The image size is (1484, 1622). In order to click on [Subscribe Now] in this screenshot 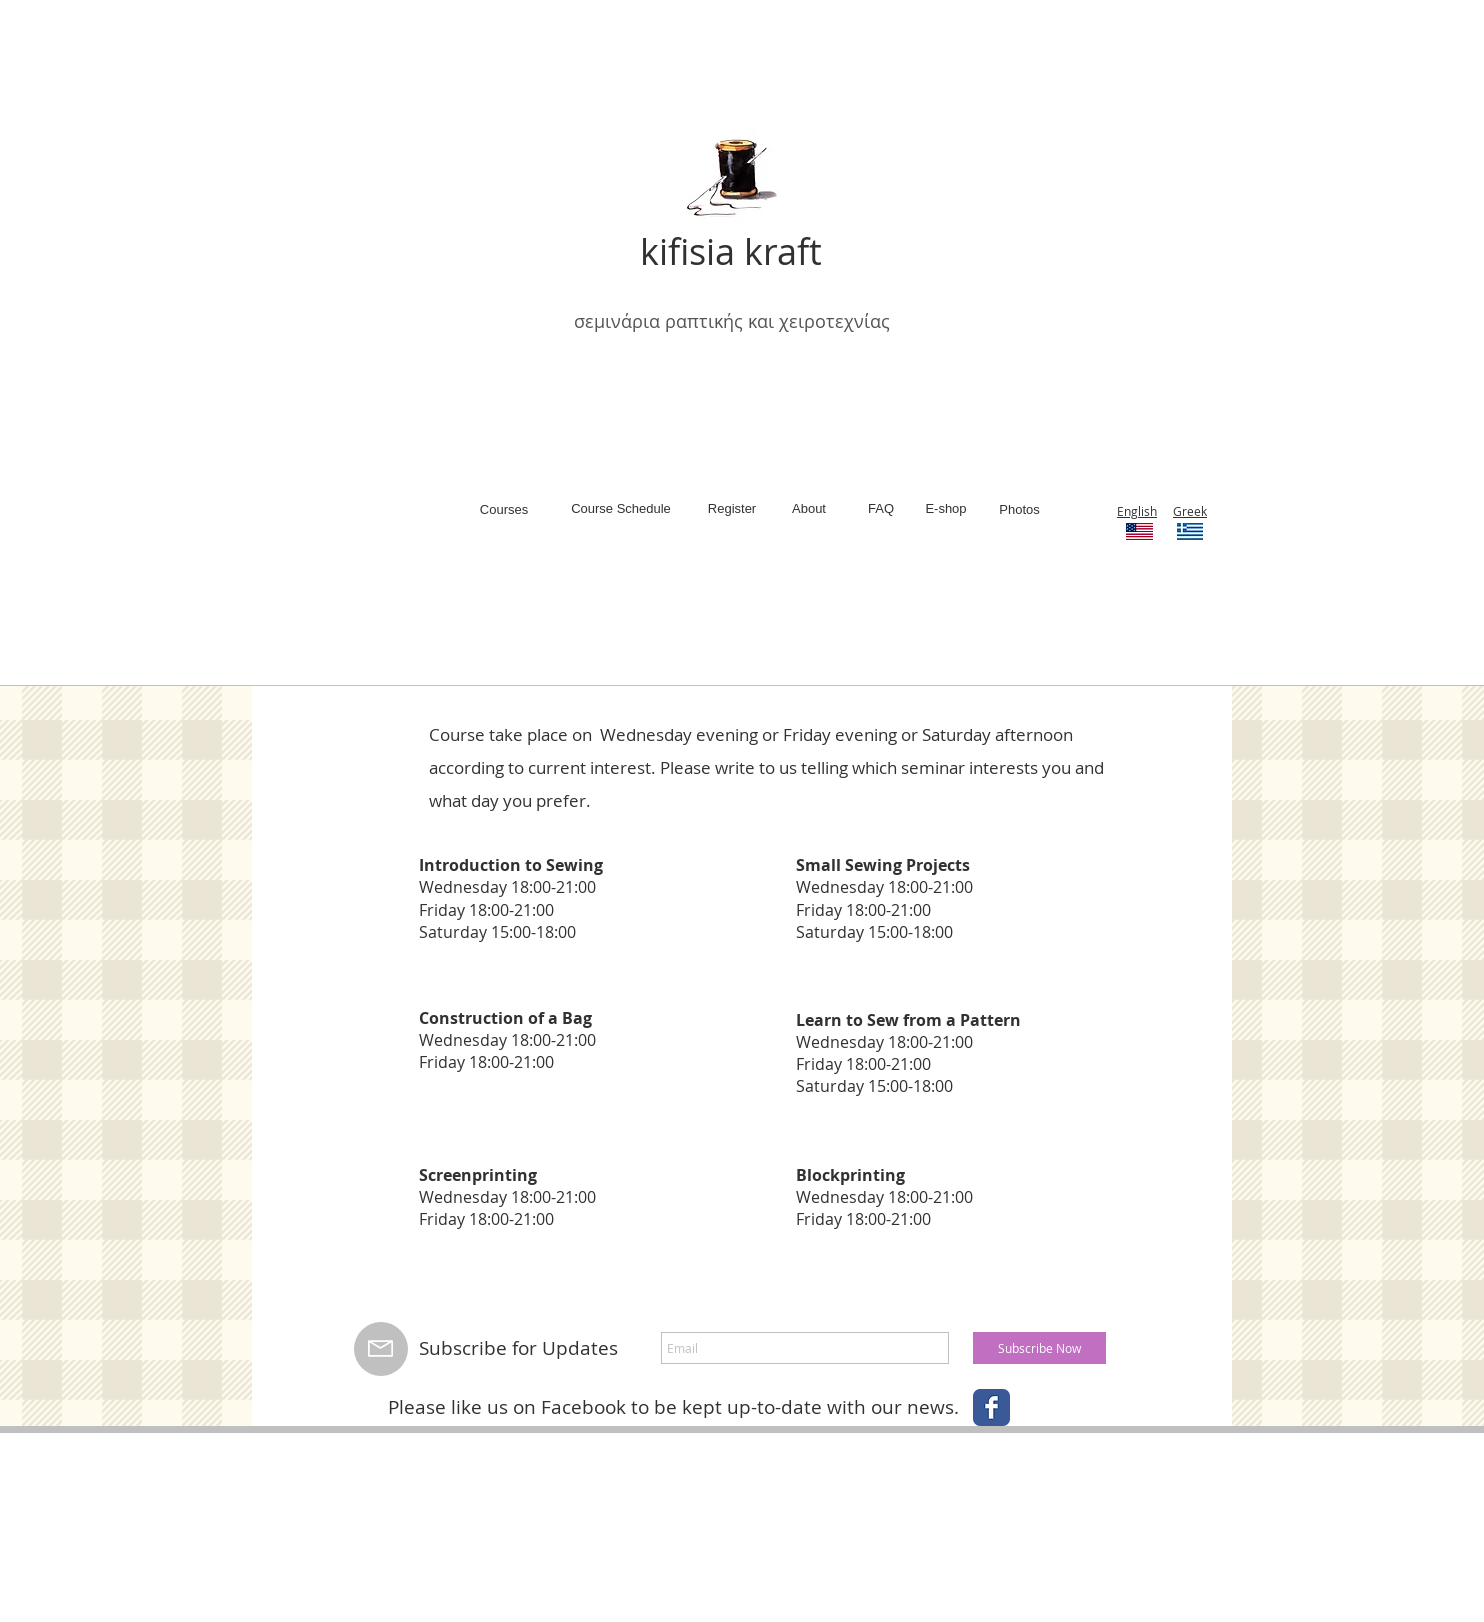, I will do `click(1039, 1348)`.